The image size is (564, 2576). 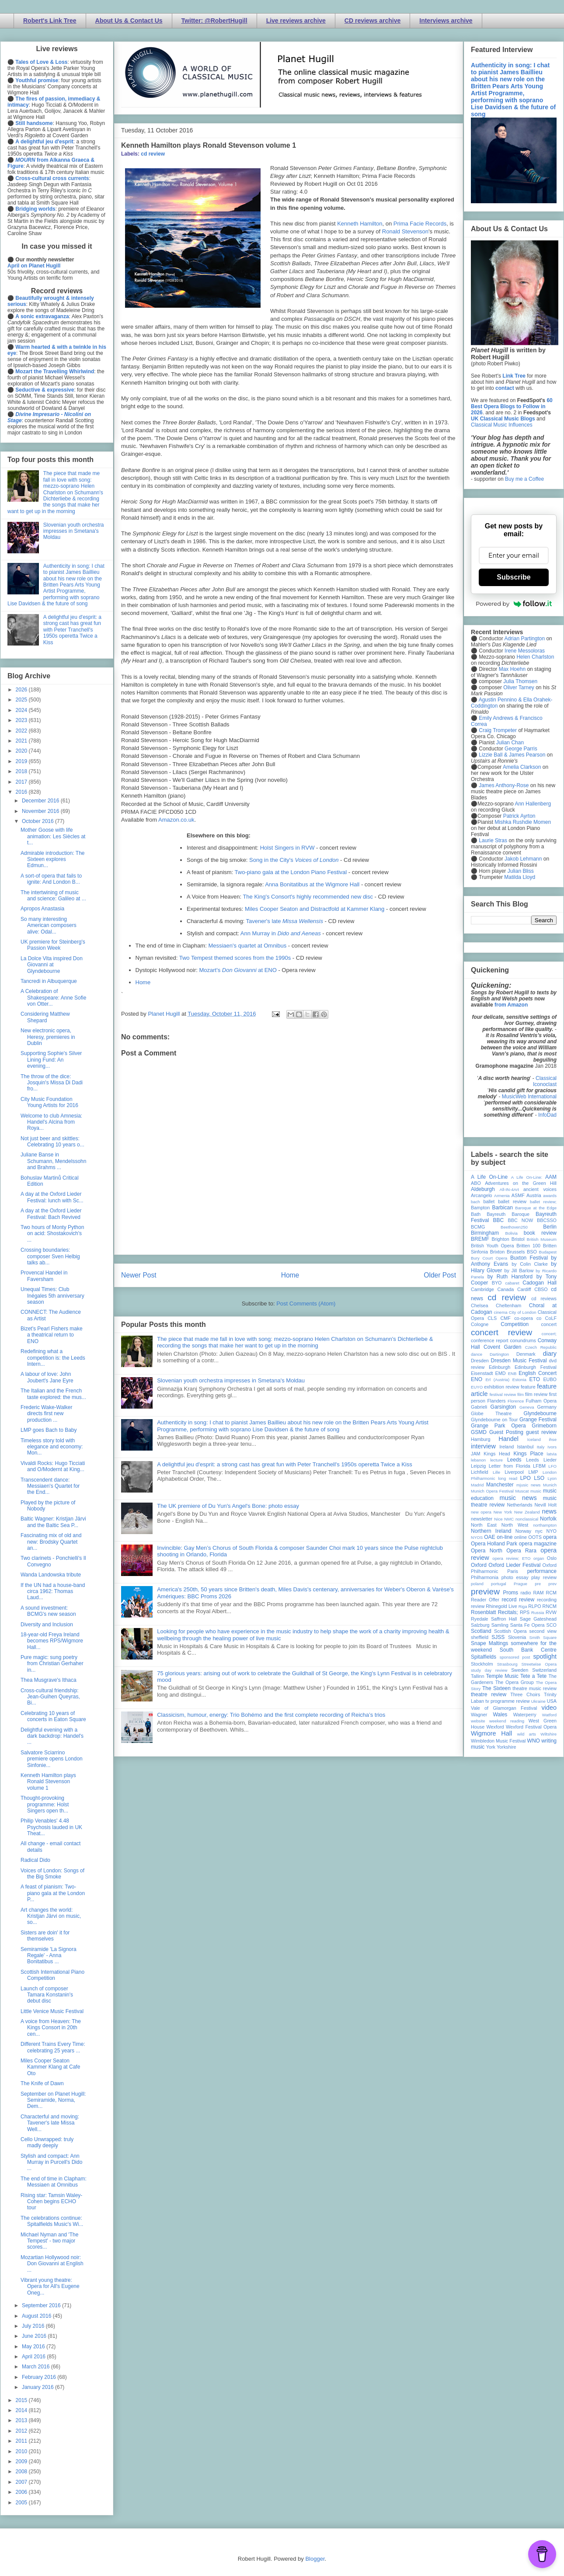 What do you see at coordinates (549, 1333) in the screenshot?
I see `concert;` at bounding box center [549, 1333].